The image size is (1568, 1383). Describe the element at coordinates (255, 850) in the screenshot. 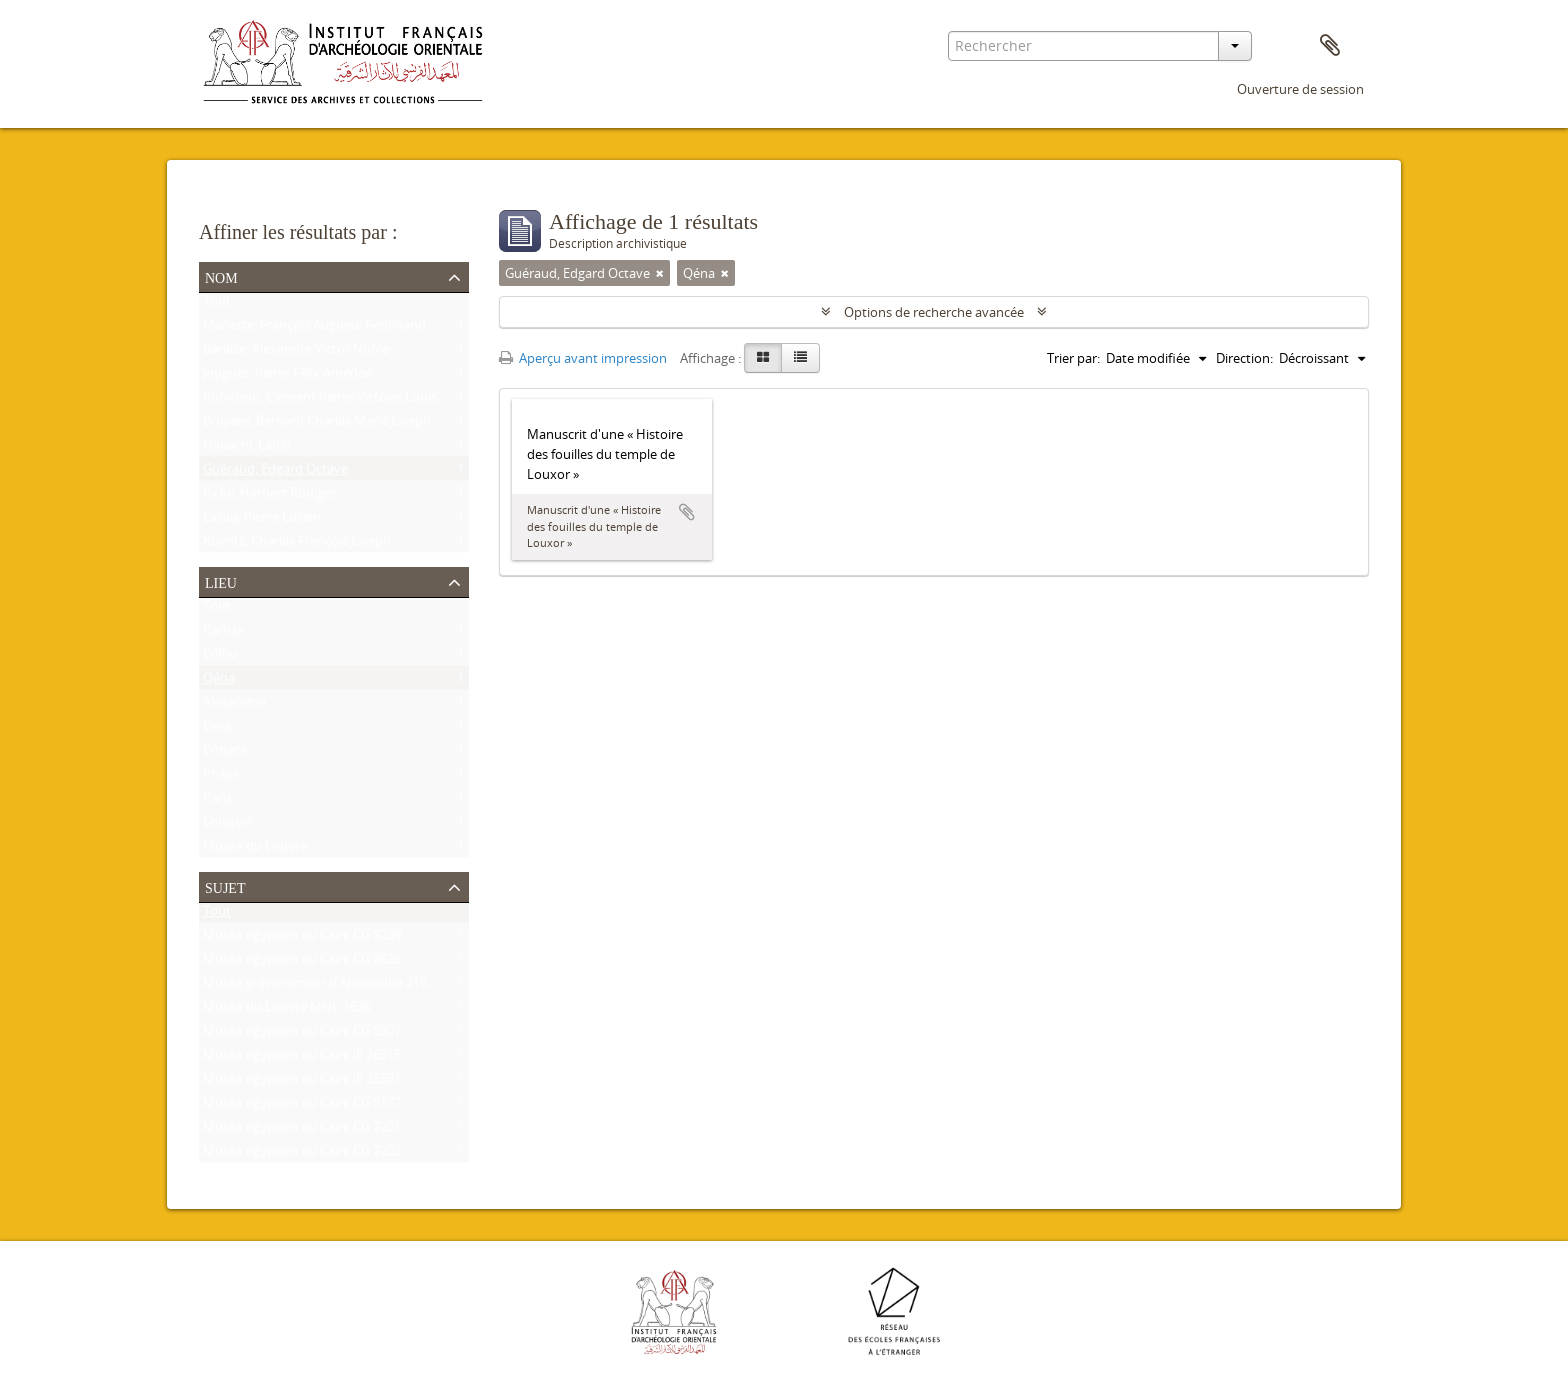

I see `Musée du Louvre` at that location.